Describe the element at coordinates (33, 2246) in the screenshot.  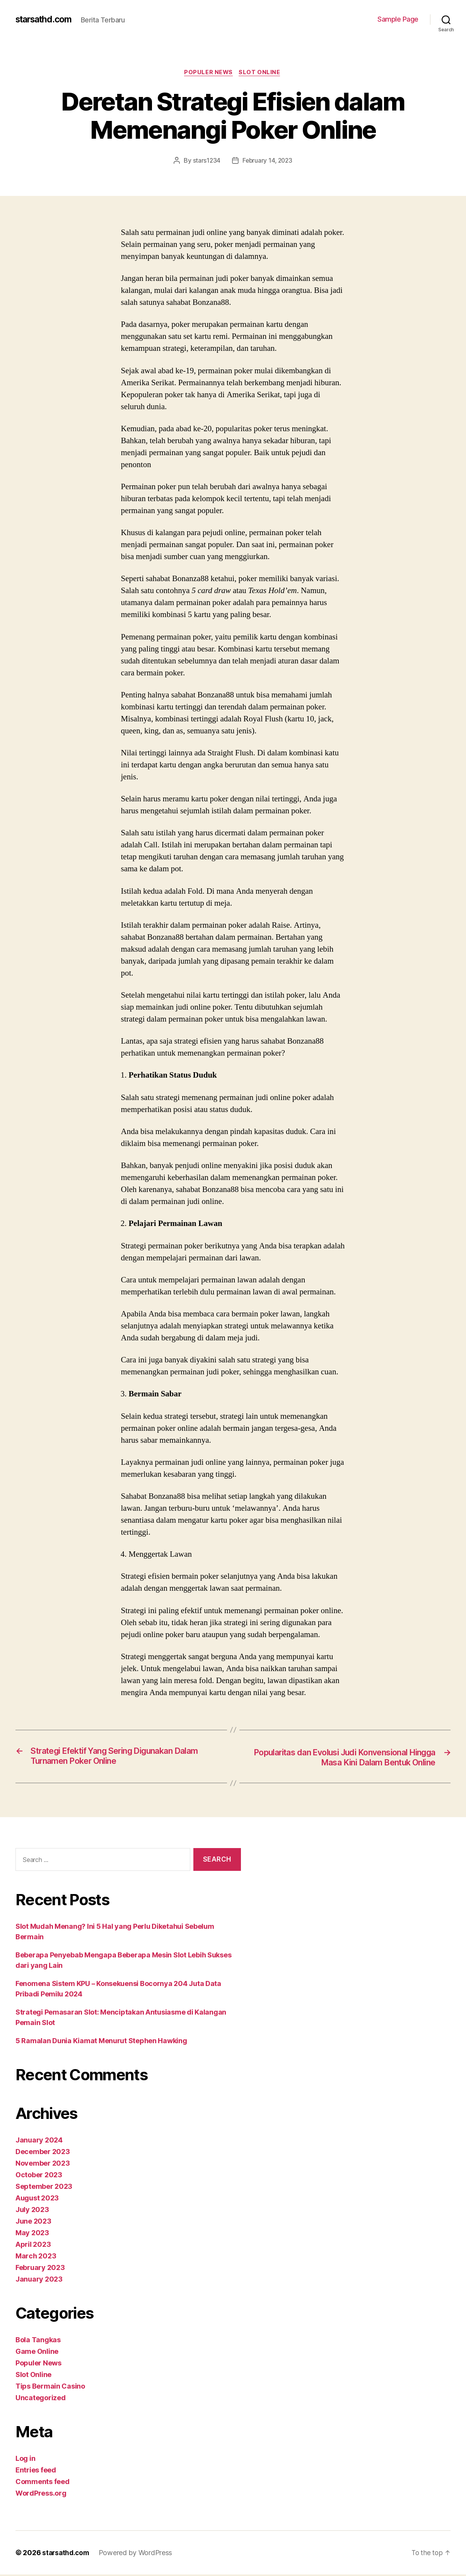
I see `April 2023` at that location.